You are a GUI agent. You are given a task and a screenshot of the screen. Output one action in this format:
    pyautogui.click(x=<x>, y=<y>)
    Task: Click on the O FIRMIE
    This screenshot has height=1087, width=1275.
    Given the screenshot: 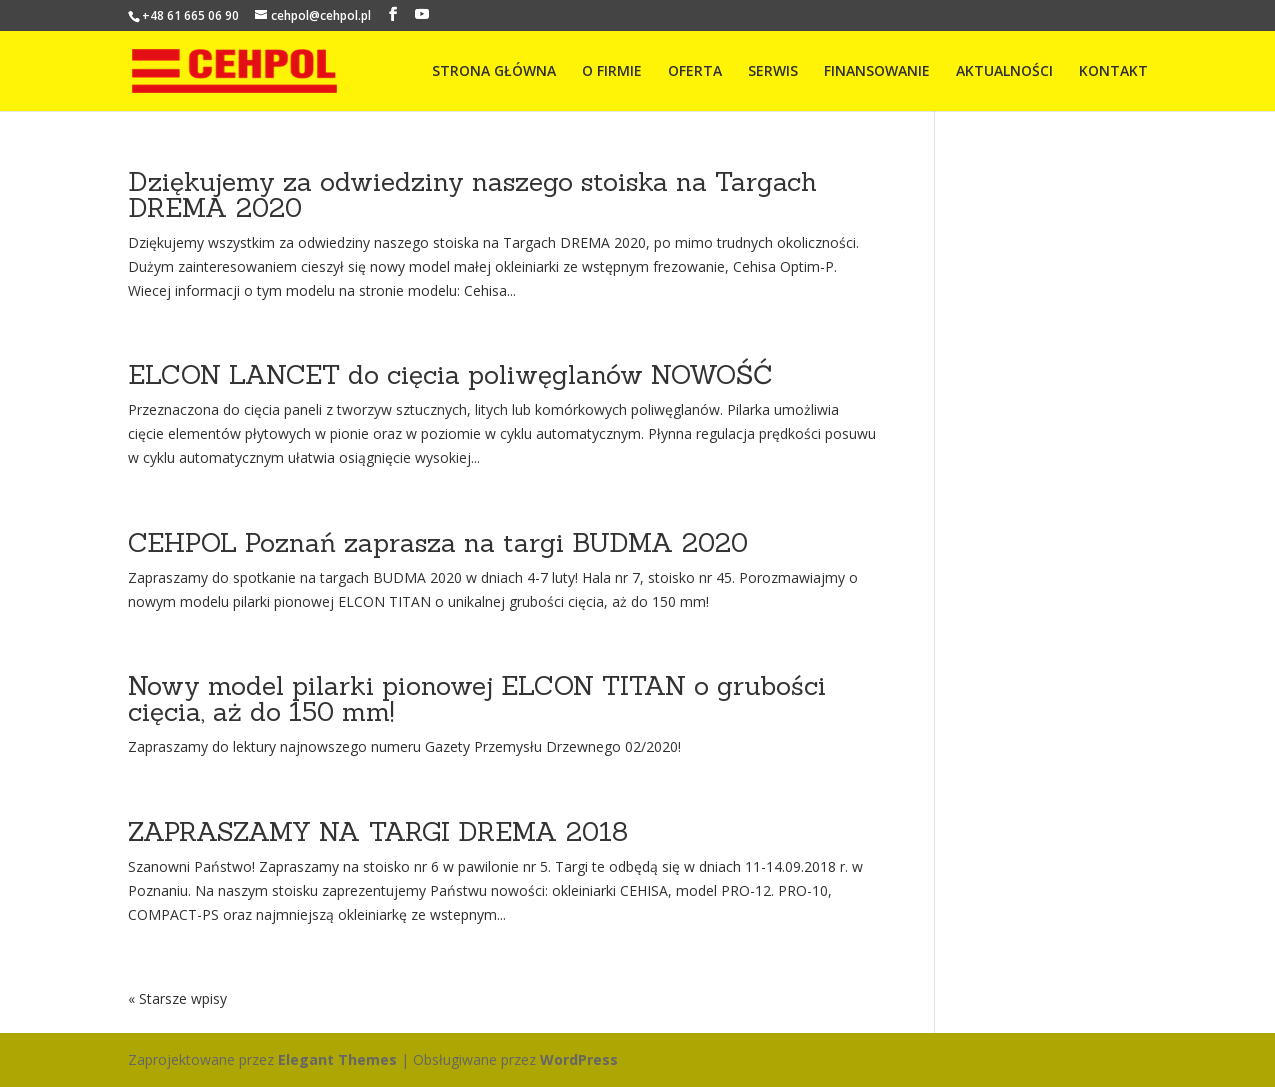 What is the action you would take?
    pyautogui.click(x=612, y=72)
    